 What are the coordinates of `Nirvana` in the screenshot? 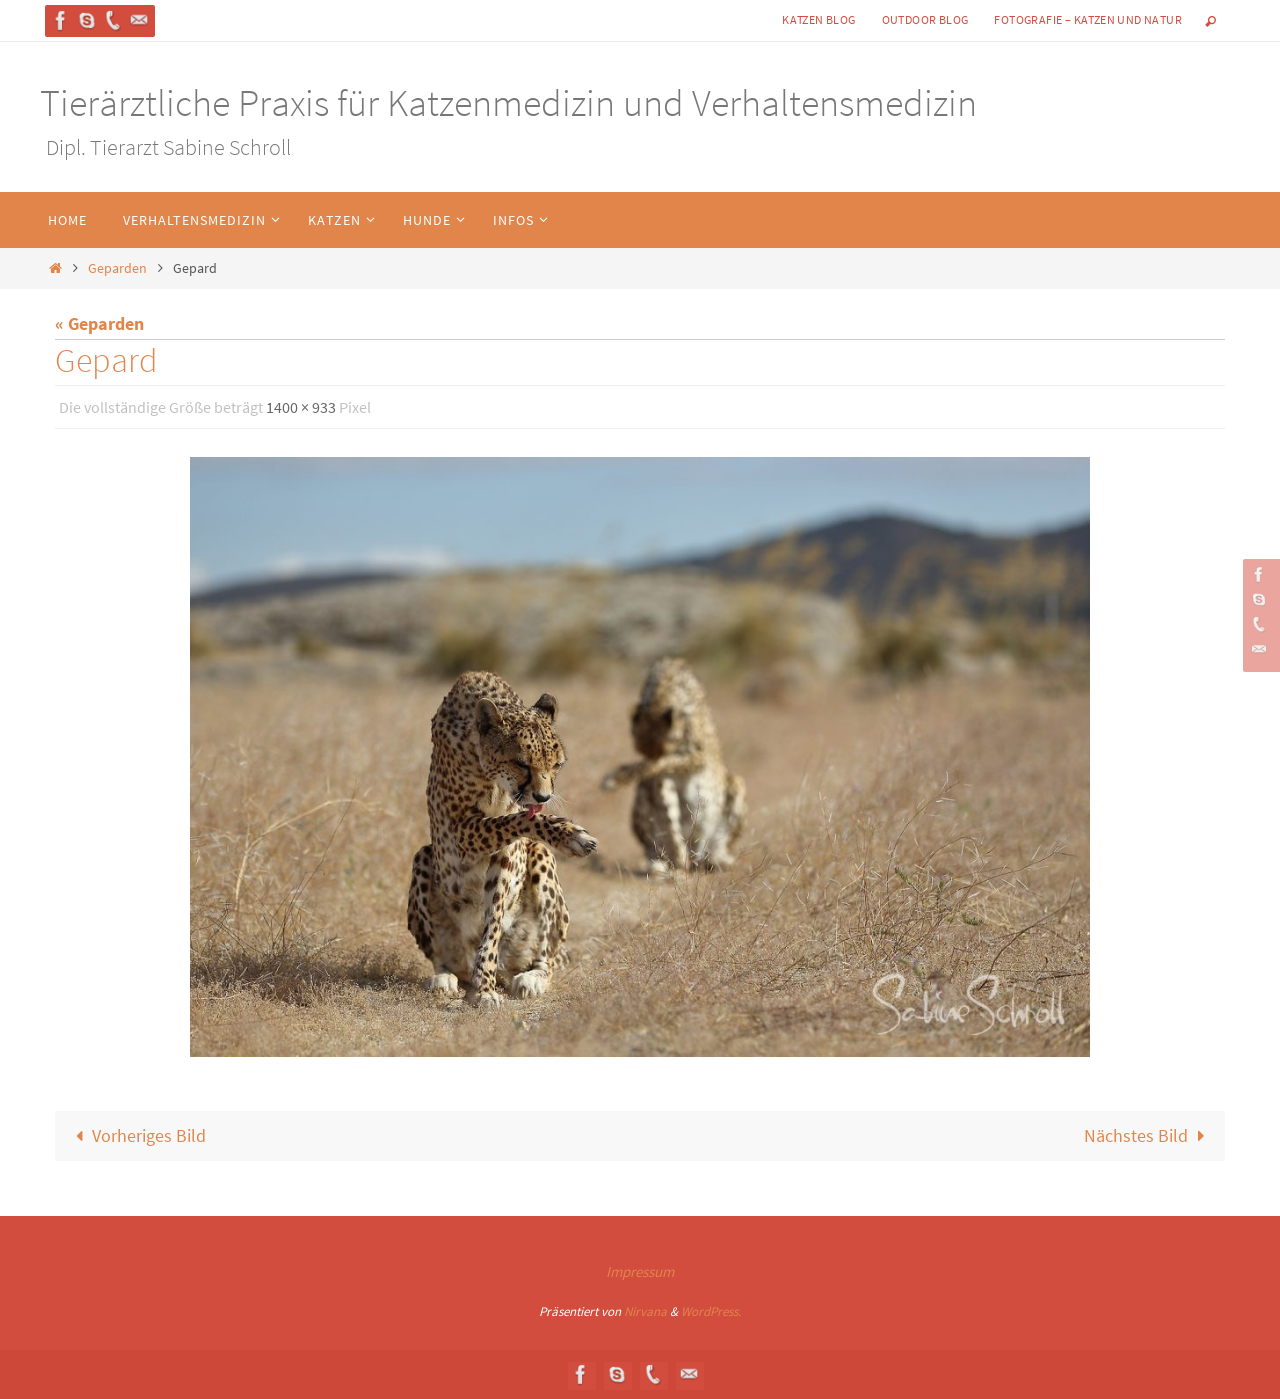 It's located at (645, 1311).